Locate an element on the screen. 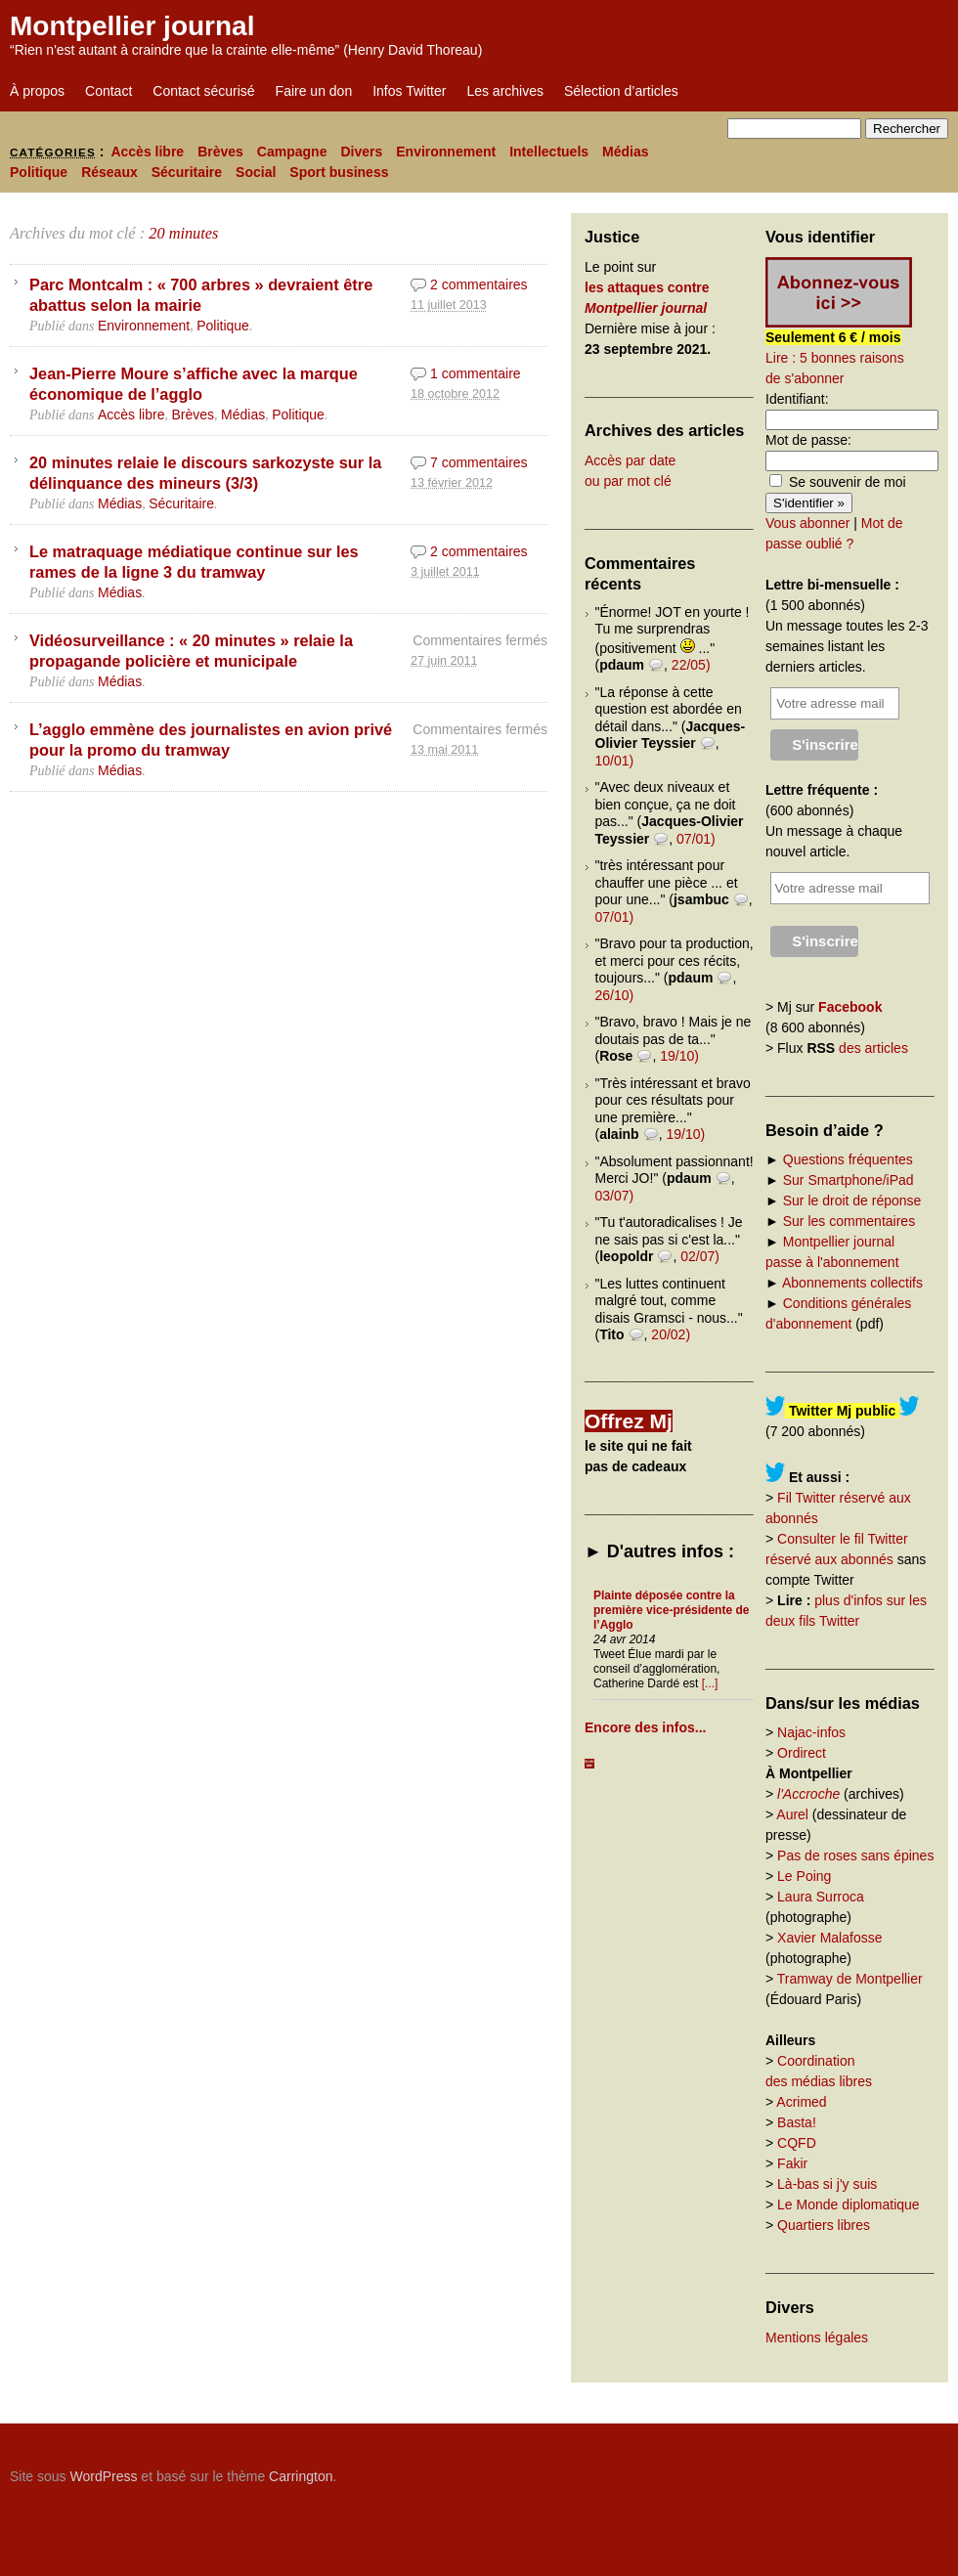 This screenshot has height=2576, width=958. Contact is located at coordinates (108, 91).